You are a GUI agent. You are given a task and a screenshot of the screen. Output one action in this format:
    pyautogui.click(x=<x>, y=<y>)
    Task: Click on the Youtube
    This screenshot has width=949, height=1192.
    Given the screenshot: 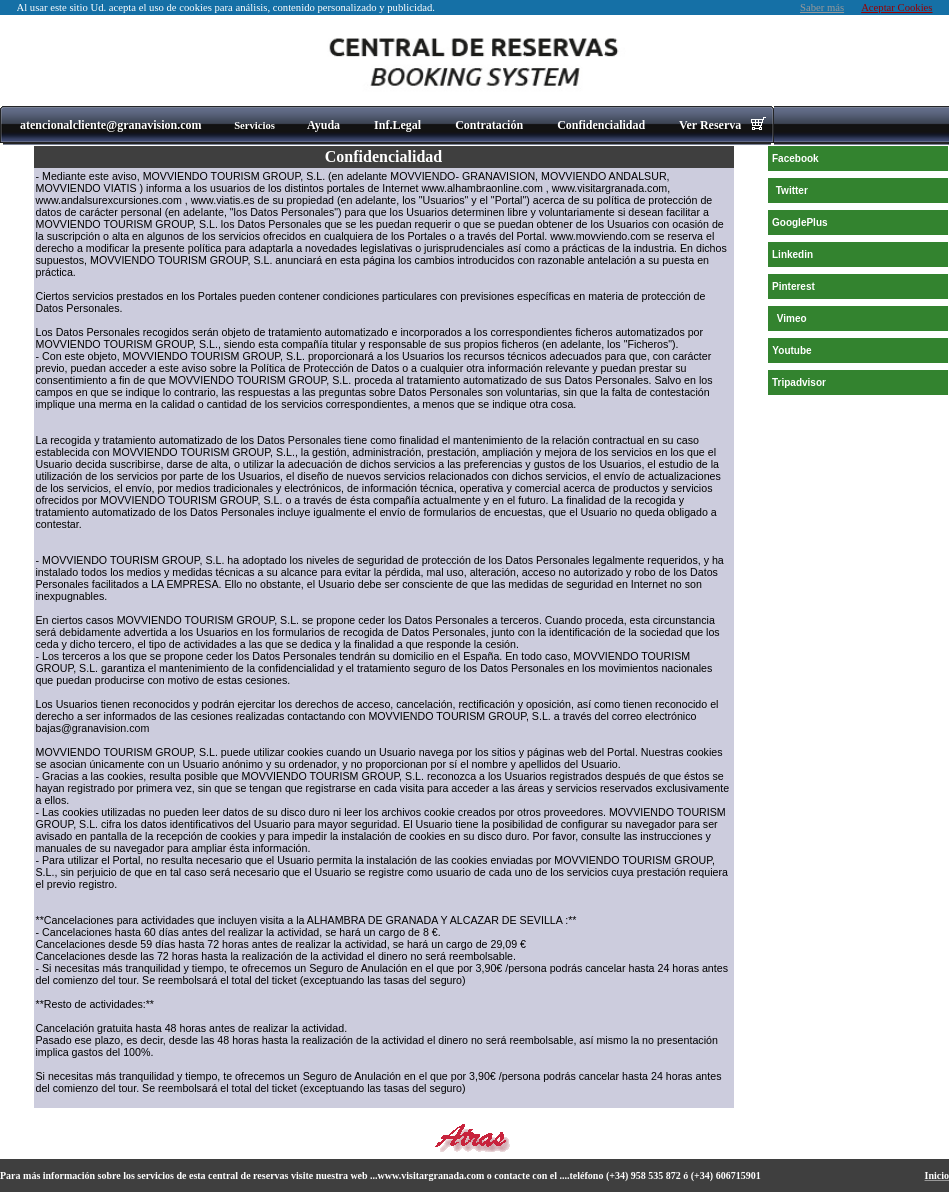 What is the action you would take?
    pyautogui.click(x=791, y=350)
    